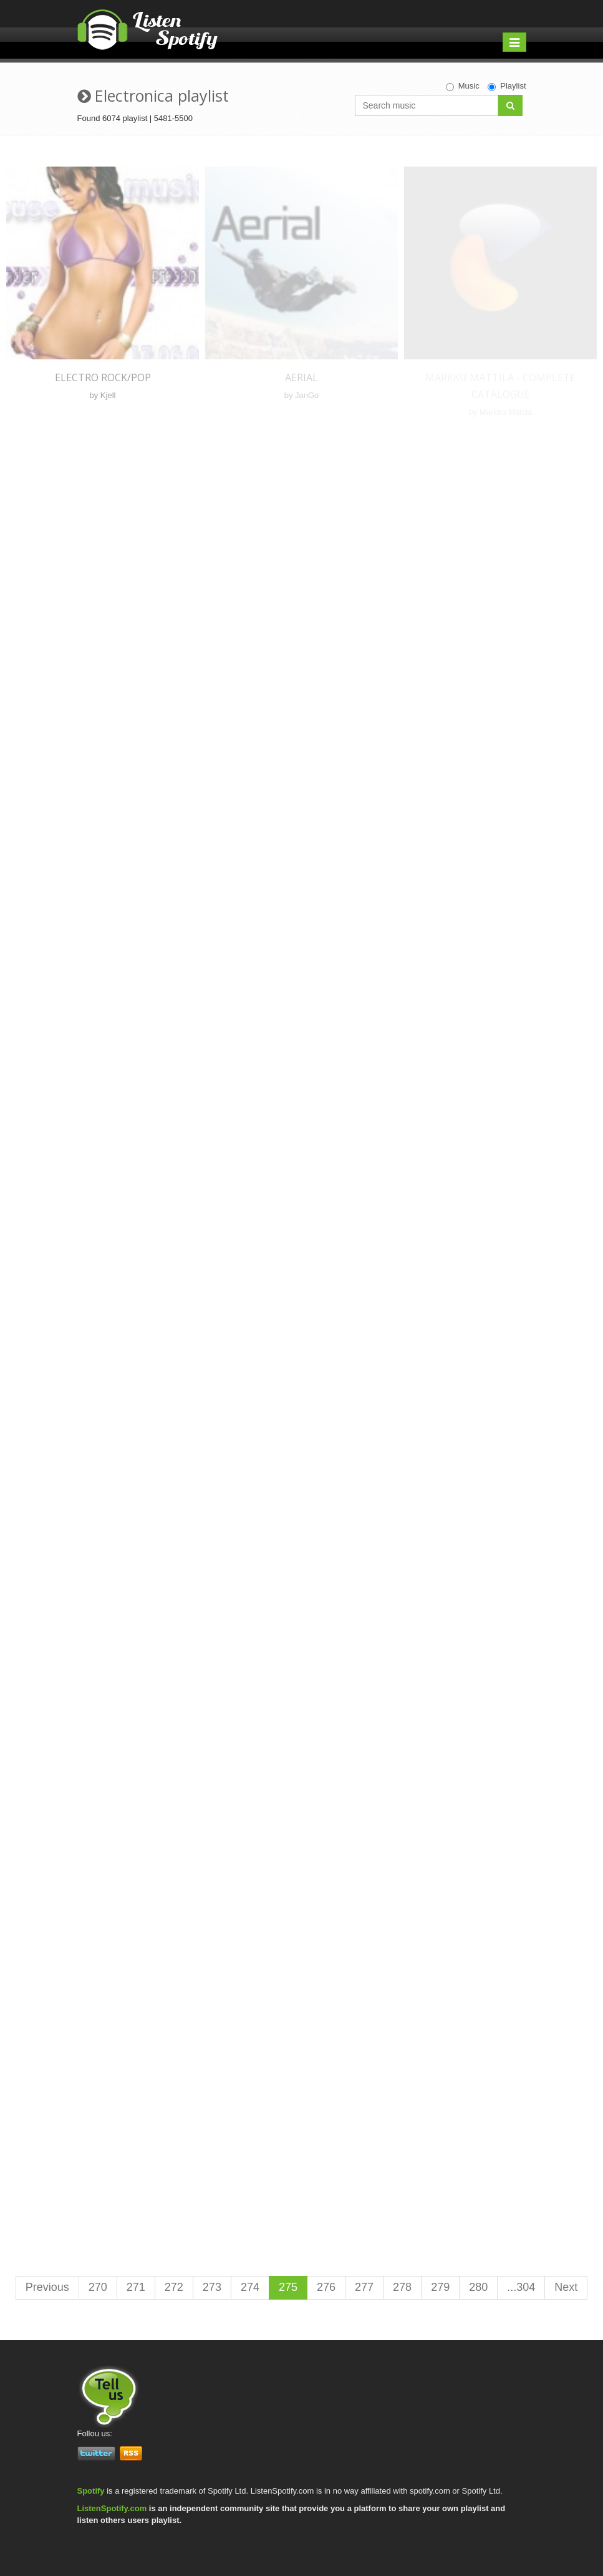  Describe the element at coordinates (174, 2287) in the screenshot. I see `272` at that location.